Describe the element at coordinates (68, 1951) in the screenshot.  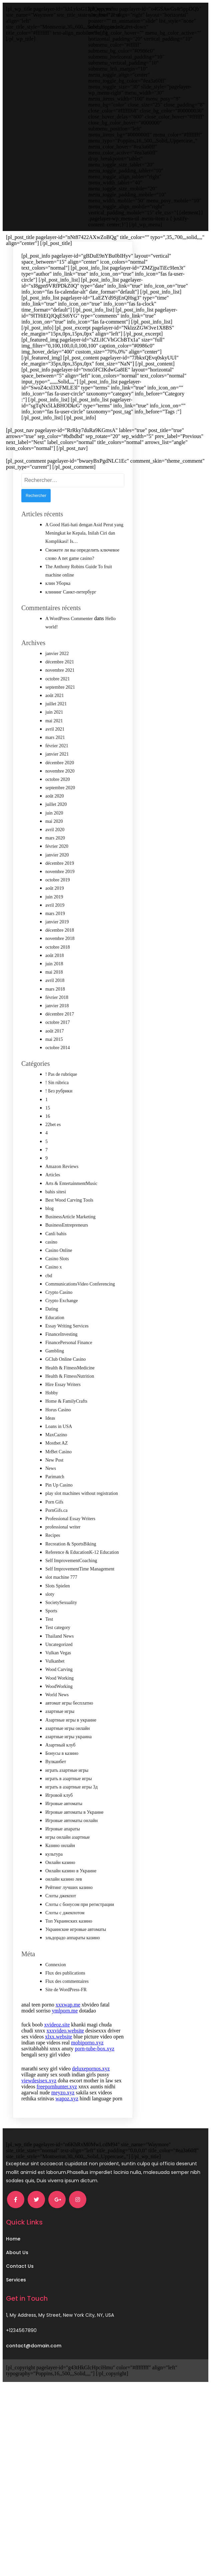
I see `Топ Украинских казино` at that location.